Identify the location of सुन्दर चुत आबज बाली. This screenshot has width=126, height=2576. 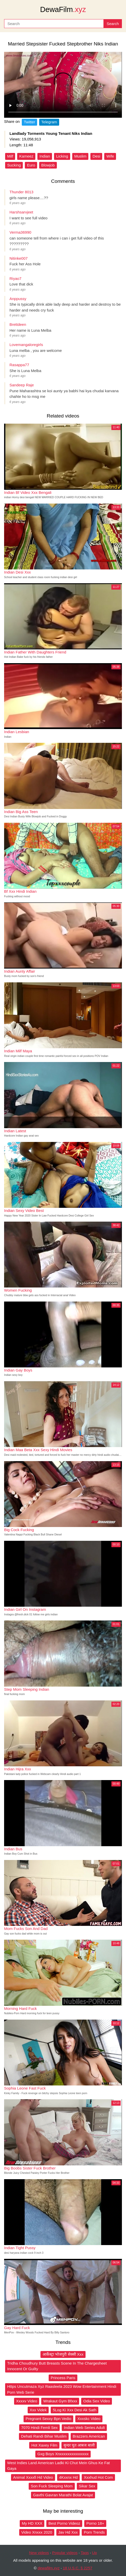
(79, 2445).